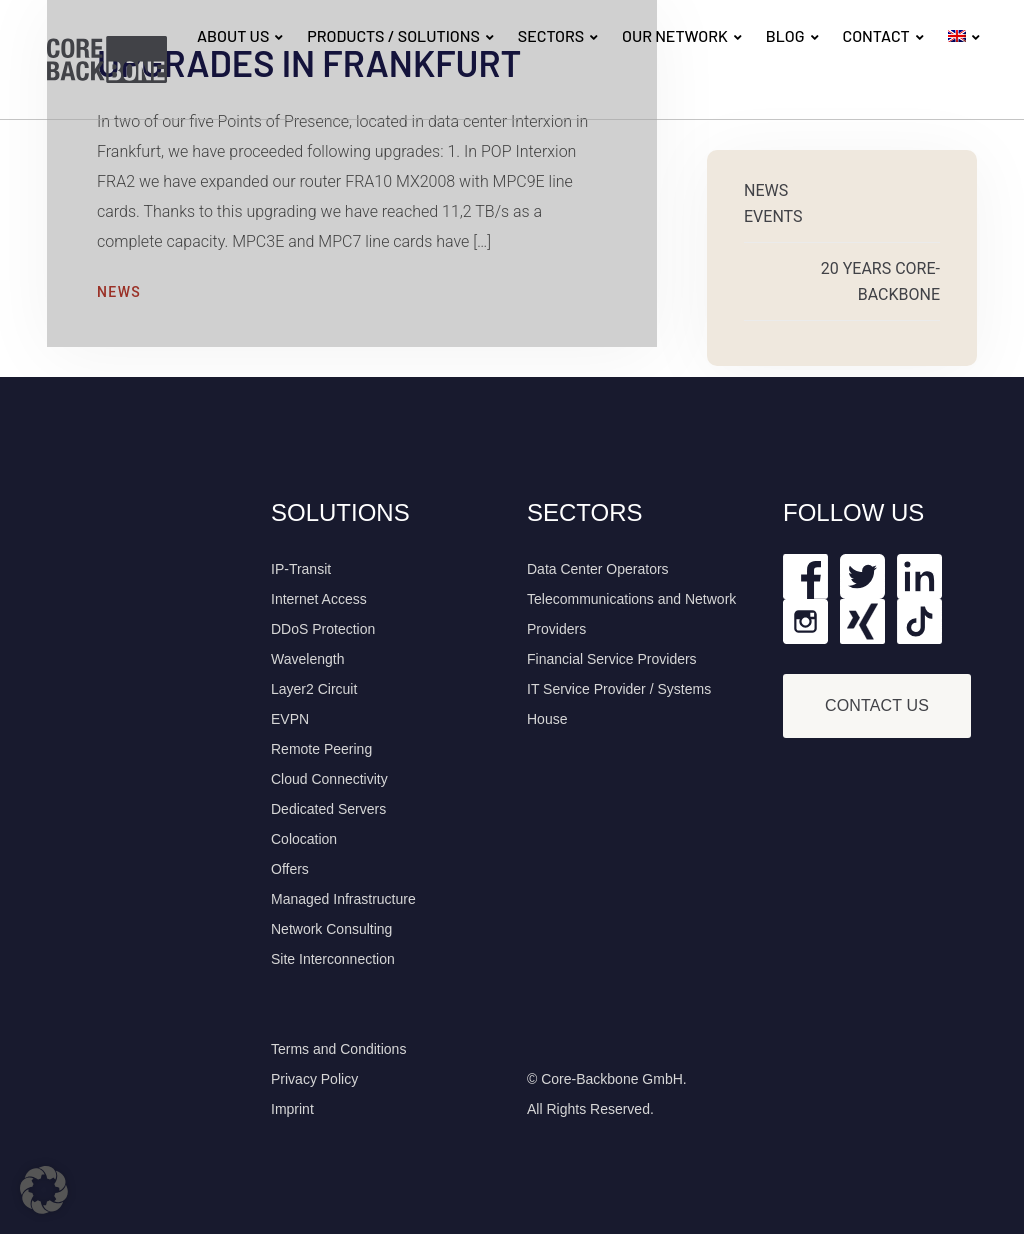 The height and width of the screenshot is (1234, 1024). What do you see at coordinates (44, 1190) in the screenshot?
I see `[button]` at bounding box center [44, 1190].